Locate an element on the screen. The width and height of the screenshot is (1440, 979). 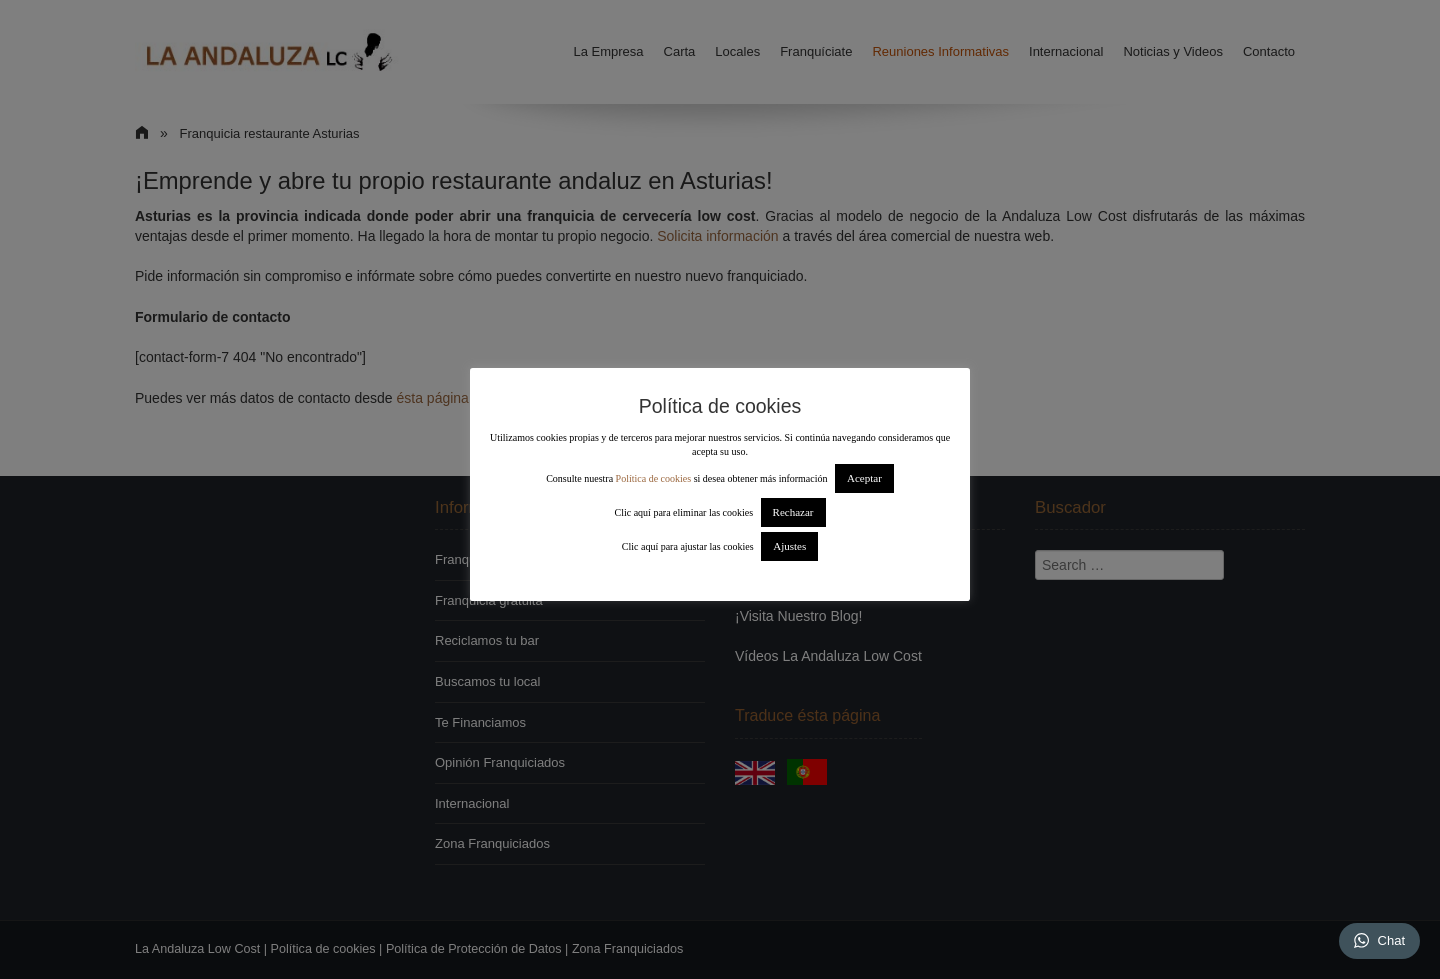
Ajustes [button] is located at coordinates (789, 546).